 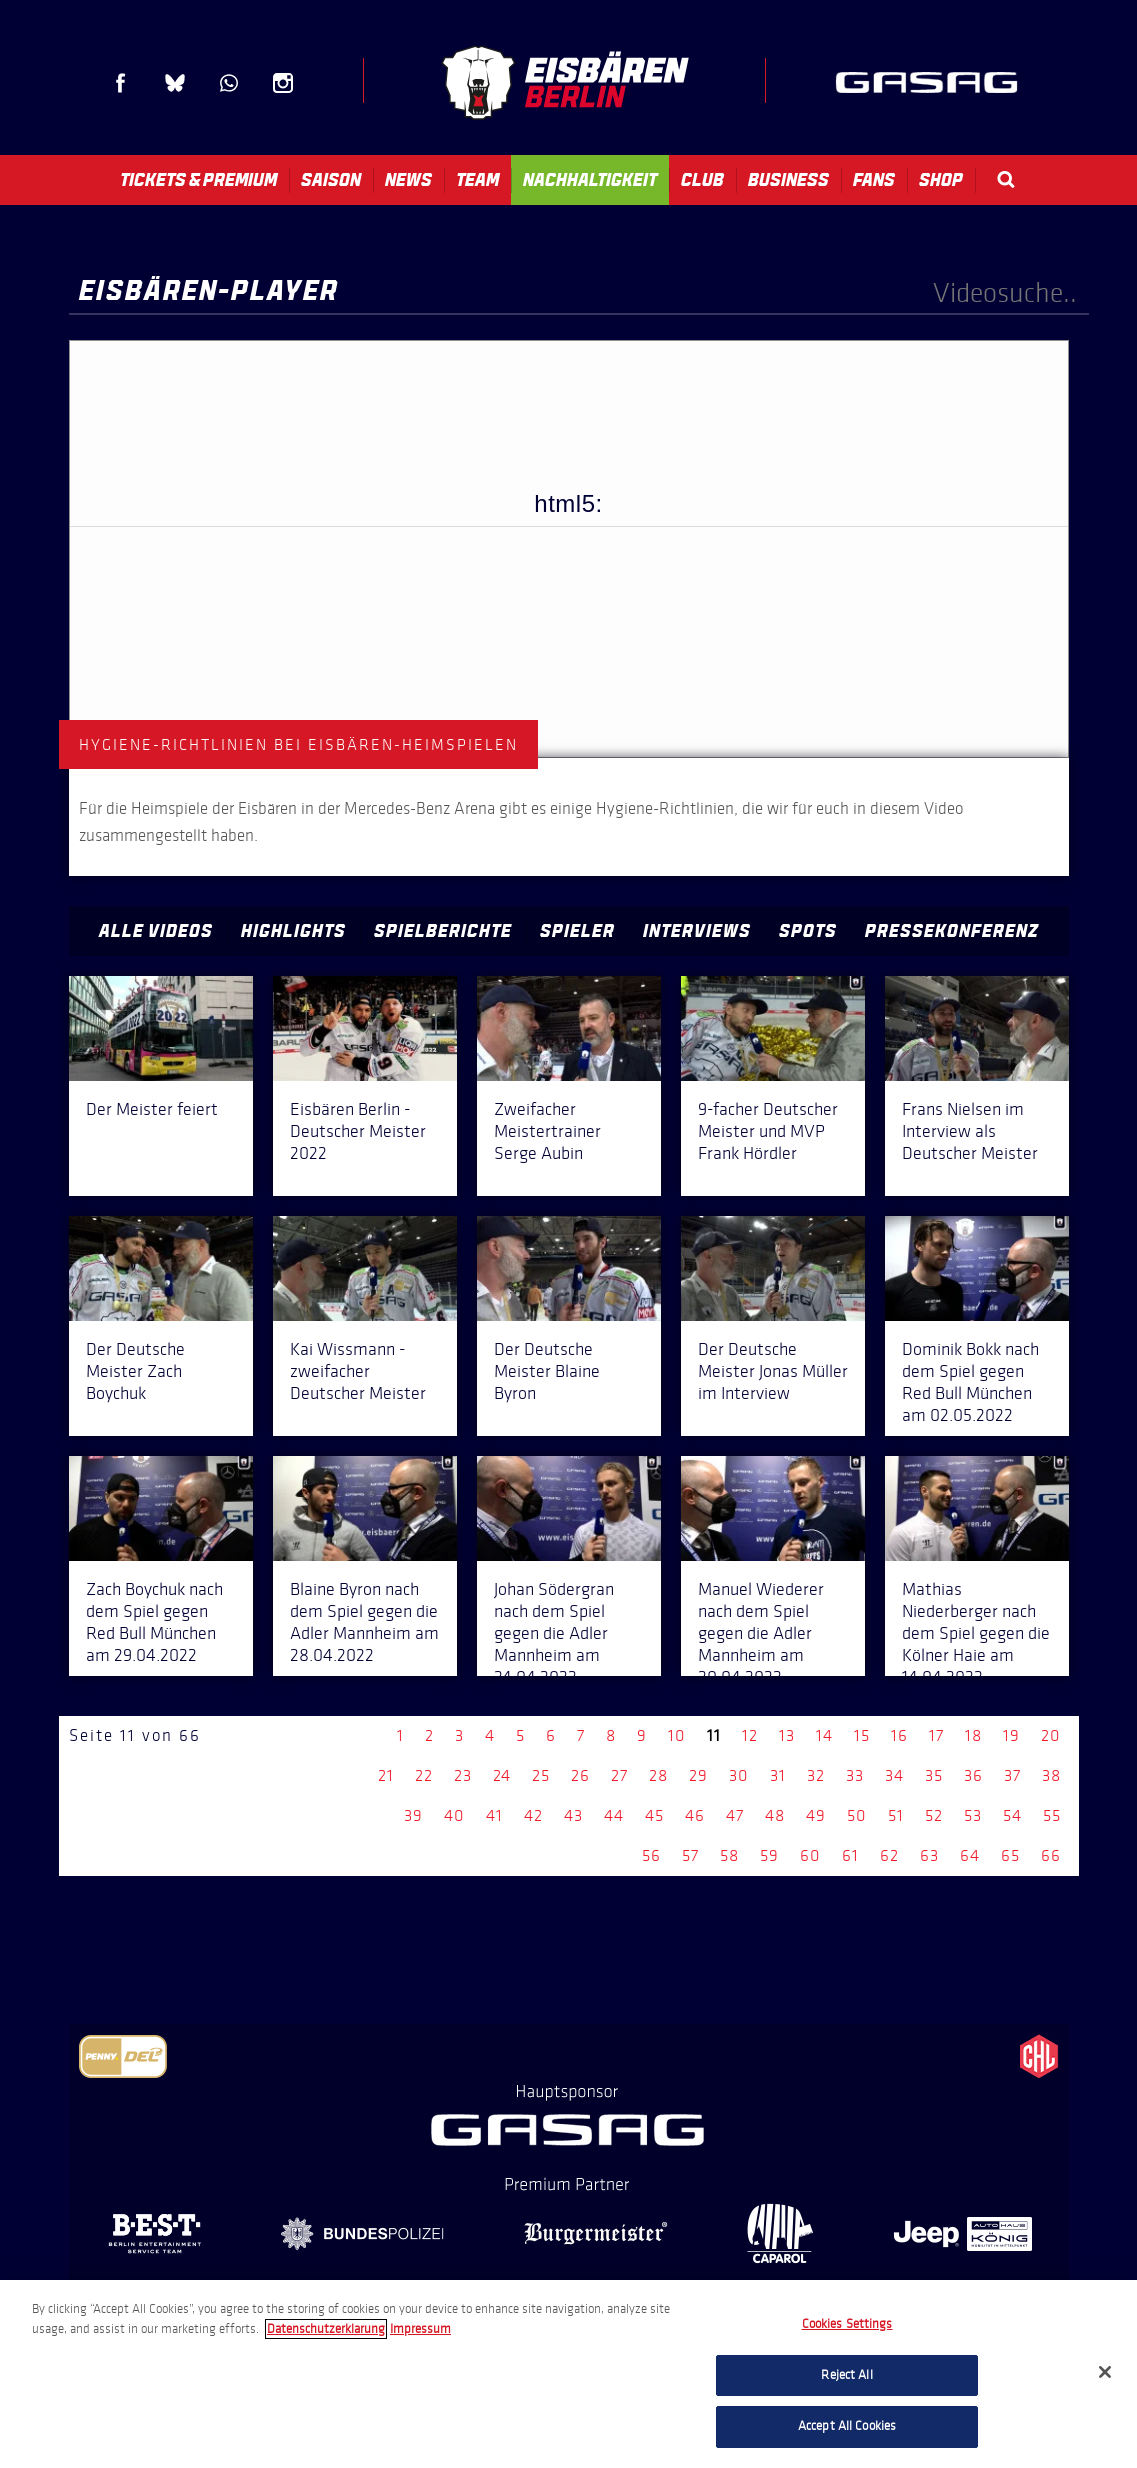 I want to click on 17, so click(x=936, y=1735).